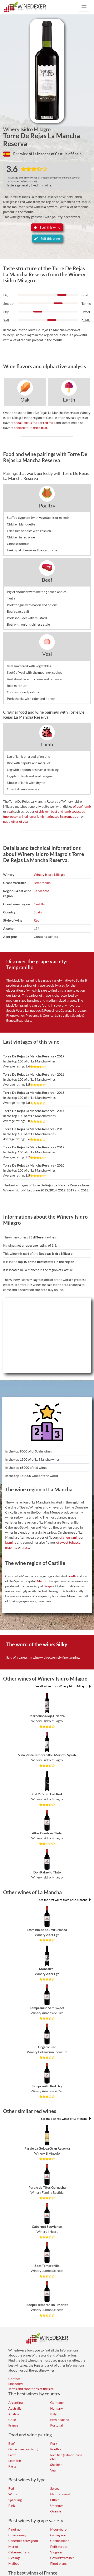  What do you see at coordinates (29, 531) in the screenshot?
I see `Fried rice noodles with chicken` at bounding box center [29, 531].